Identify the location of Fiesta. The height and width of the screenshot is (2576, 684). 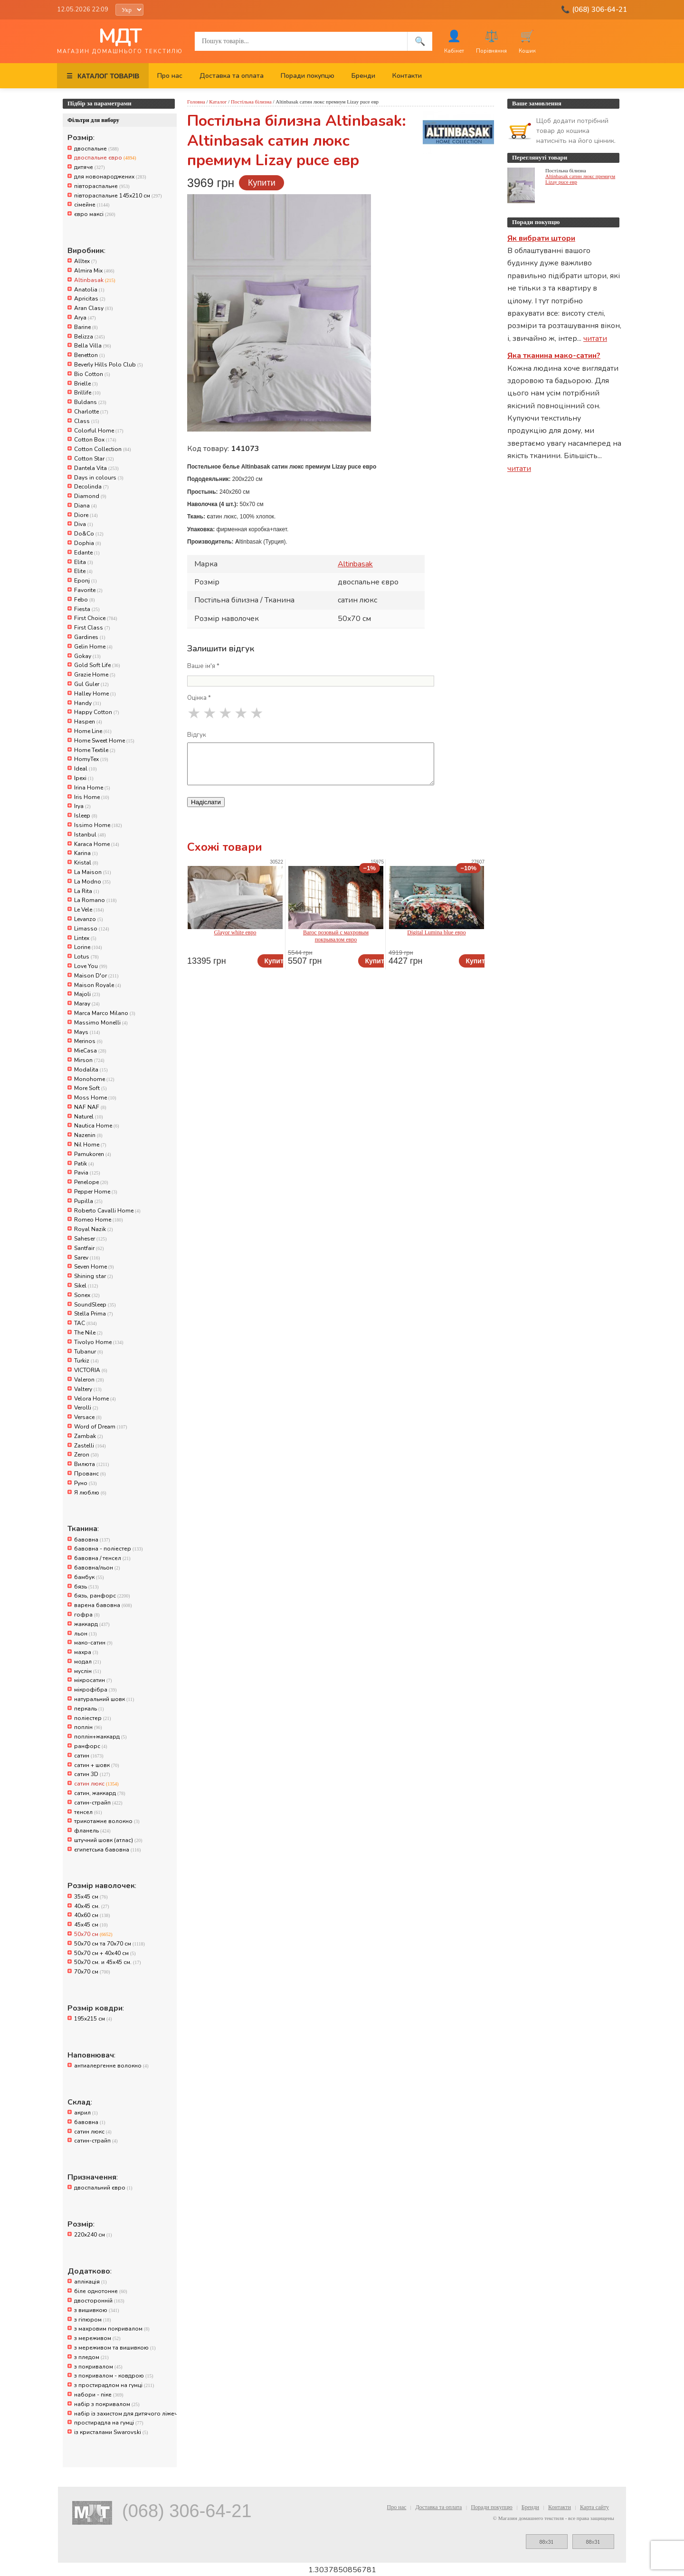
(87, 609).